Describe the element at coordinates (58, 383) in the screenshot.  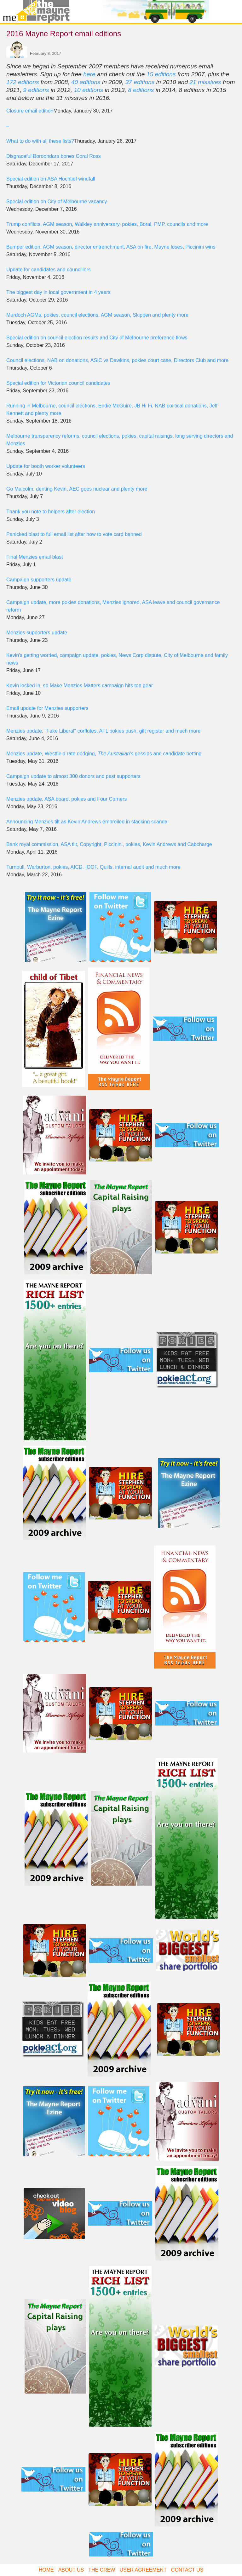
I see `Special edition for Victorian council candidates` at that location.